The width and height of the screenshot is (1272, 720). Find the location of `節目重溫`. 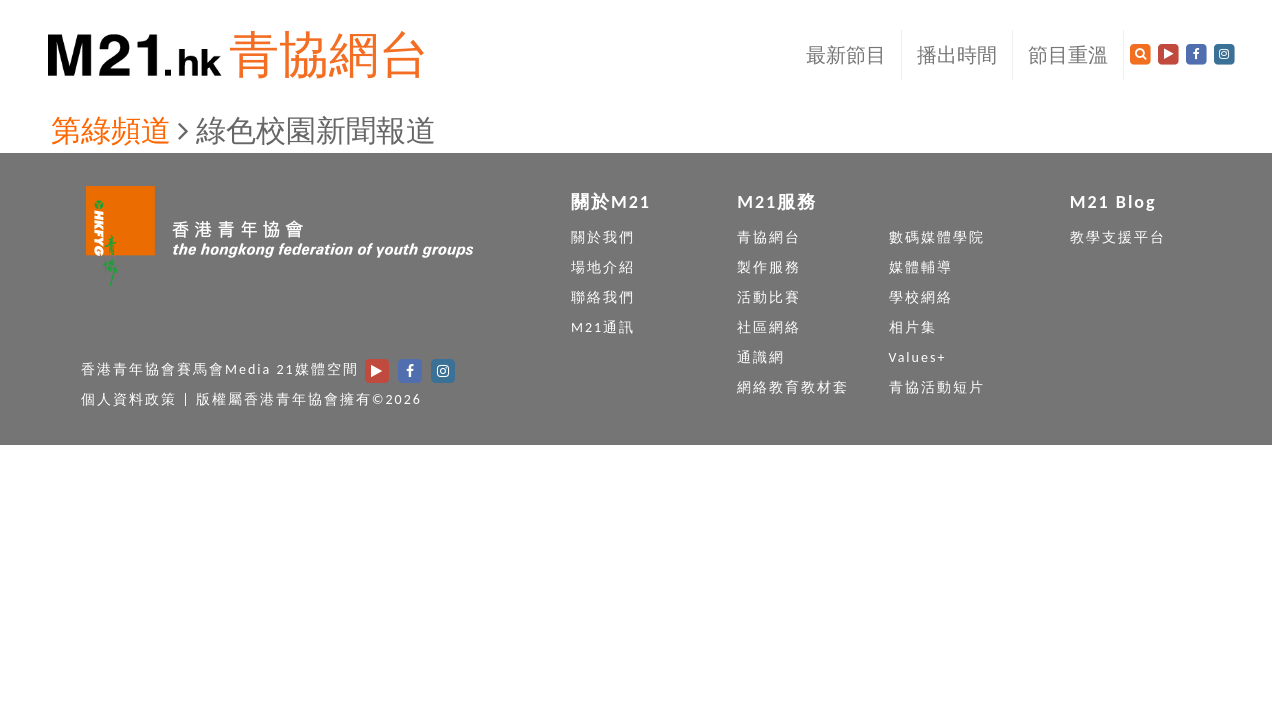

節目重溫 is located at coordinates (1068, 55).